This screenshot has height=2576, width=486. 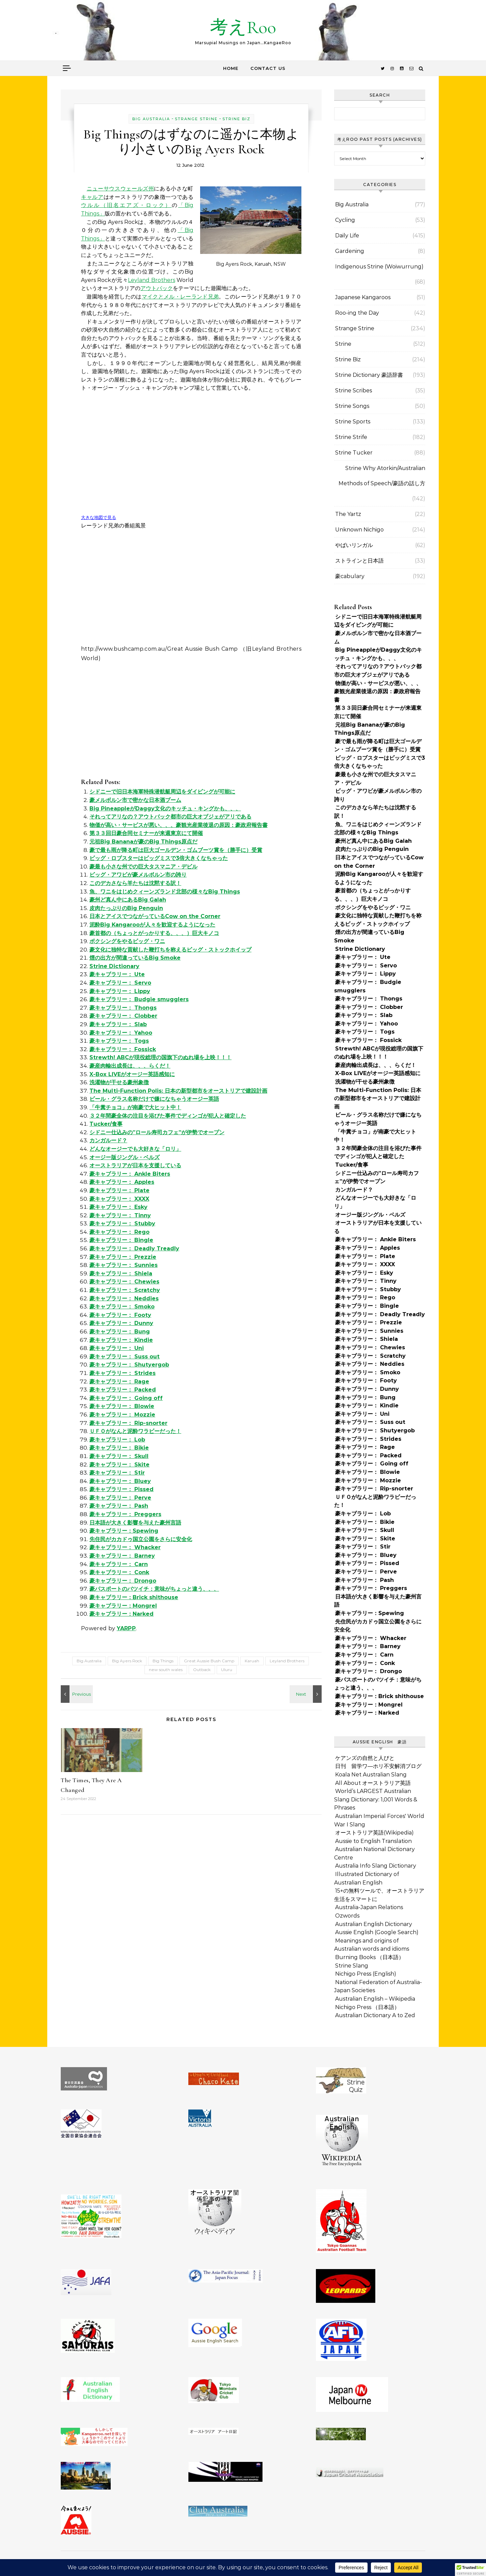 I want to click on Burning Books （日本語）, so click(x=369, y=1957).